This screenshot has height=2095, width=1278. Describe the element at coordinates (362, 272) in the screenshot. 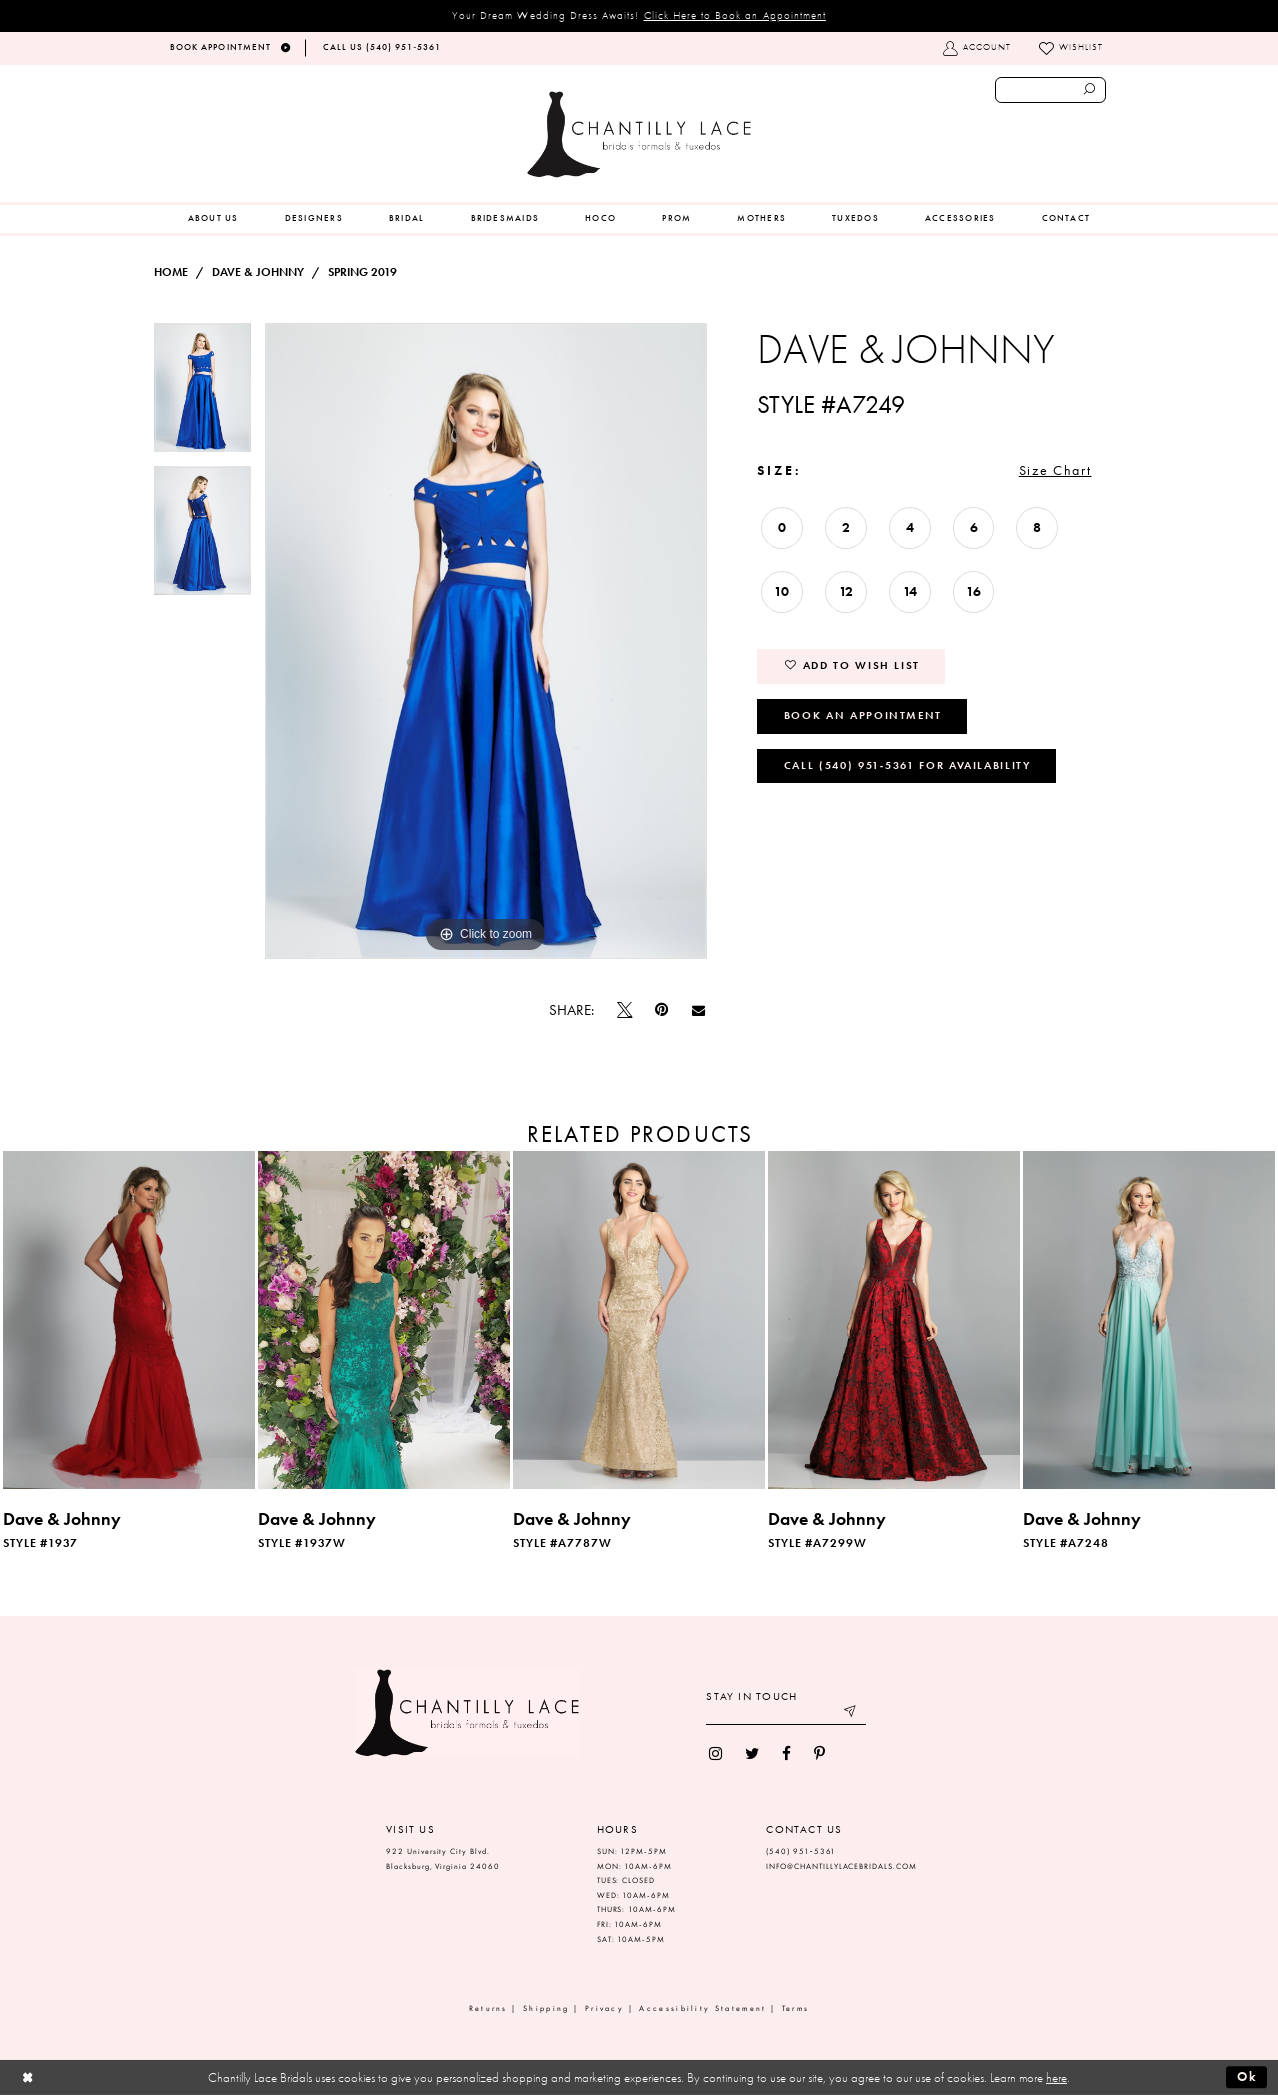

I see `Spring 2019` at that location.